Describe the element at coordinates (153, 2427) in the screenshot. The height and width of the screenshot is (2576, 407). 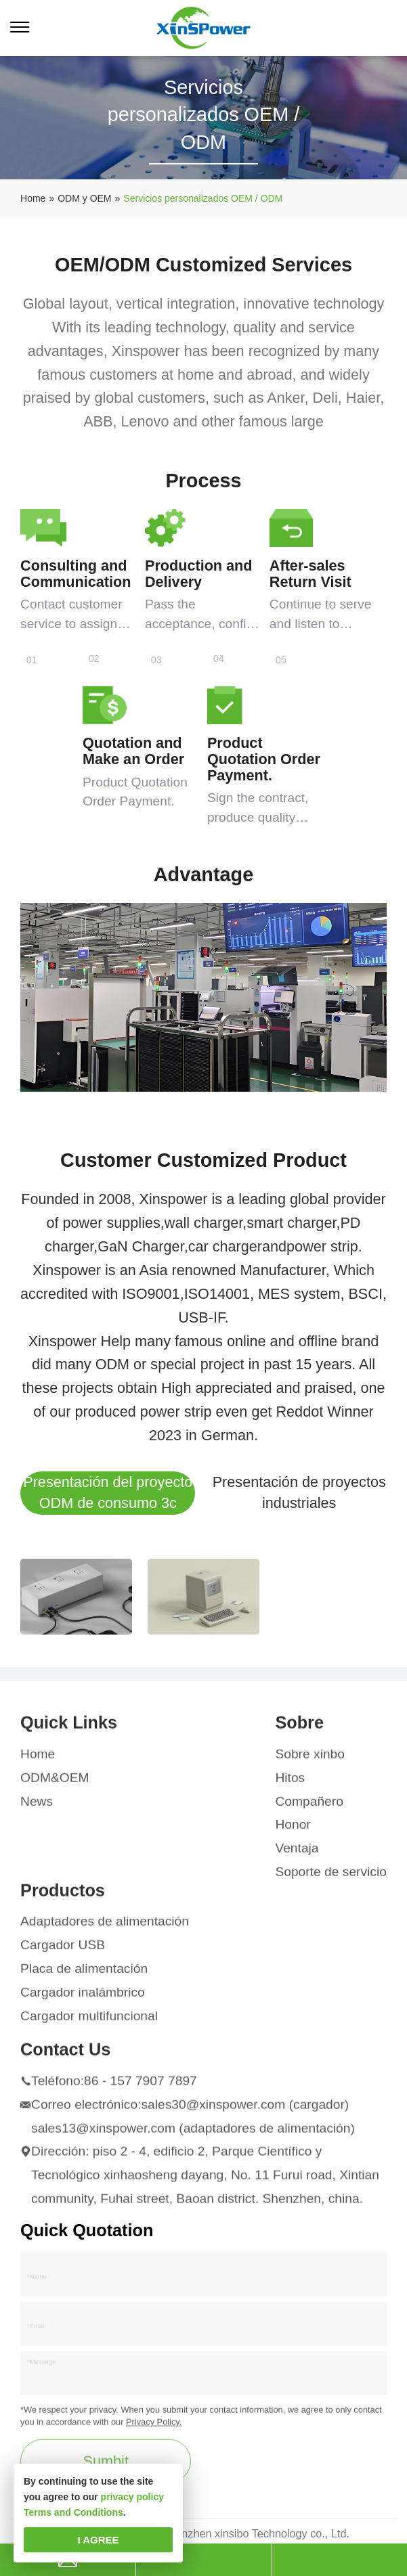
I see `Privacy Policy.` at that location.